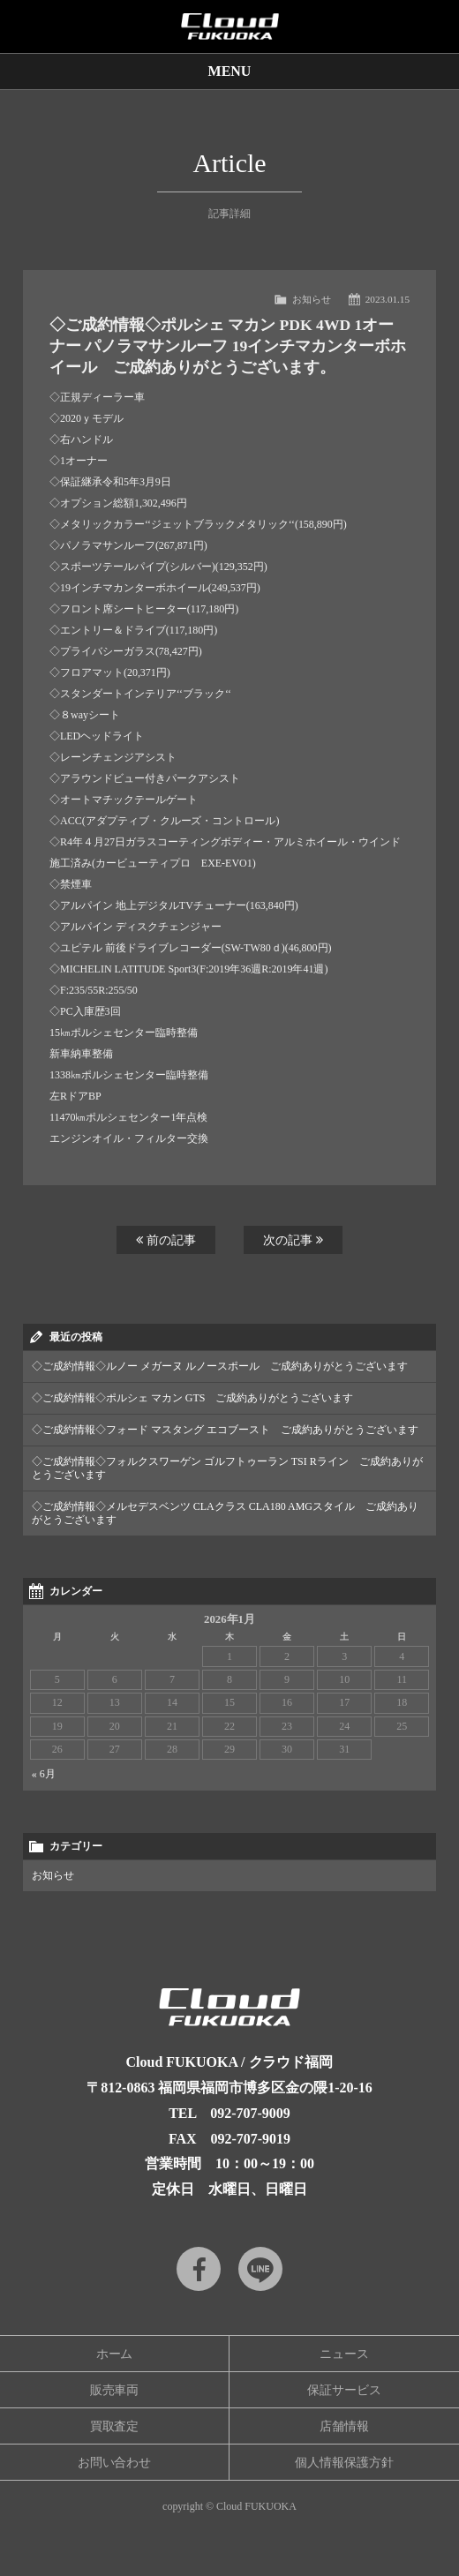 The width and height of the screenshot is (459, 2576). Describe the element at coordinates (114, 2390) in the screenshot. I see `販売車両` at that location.